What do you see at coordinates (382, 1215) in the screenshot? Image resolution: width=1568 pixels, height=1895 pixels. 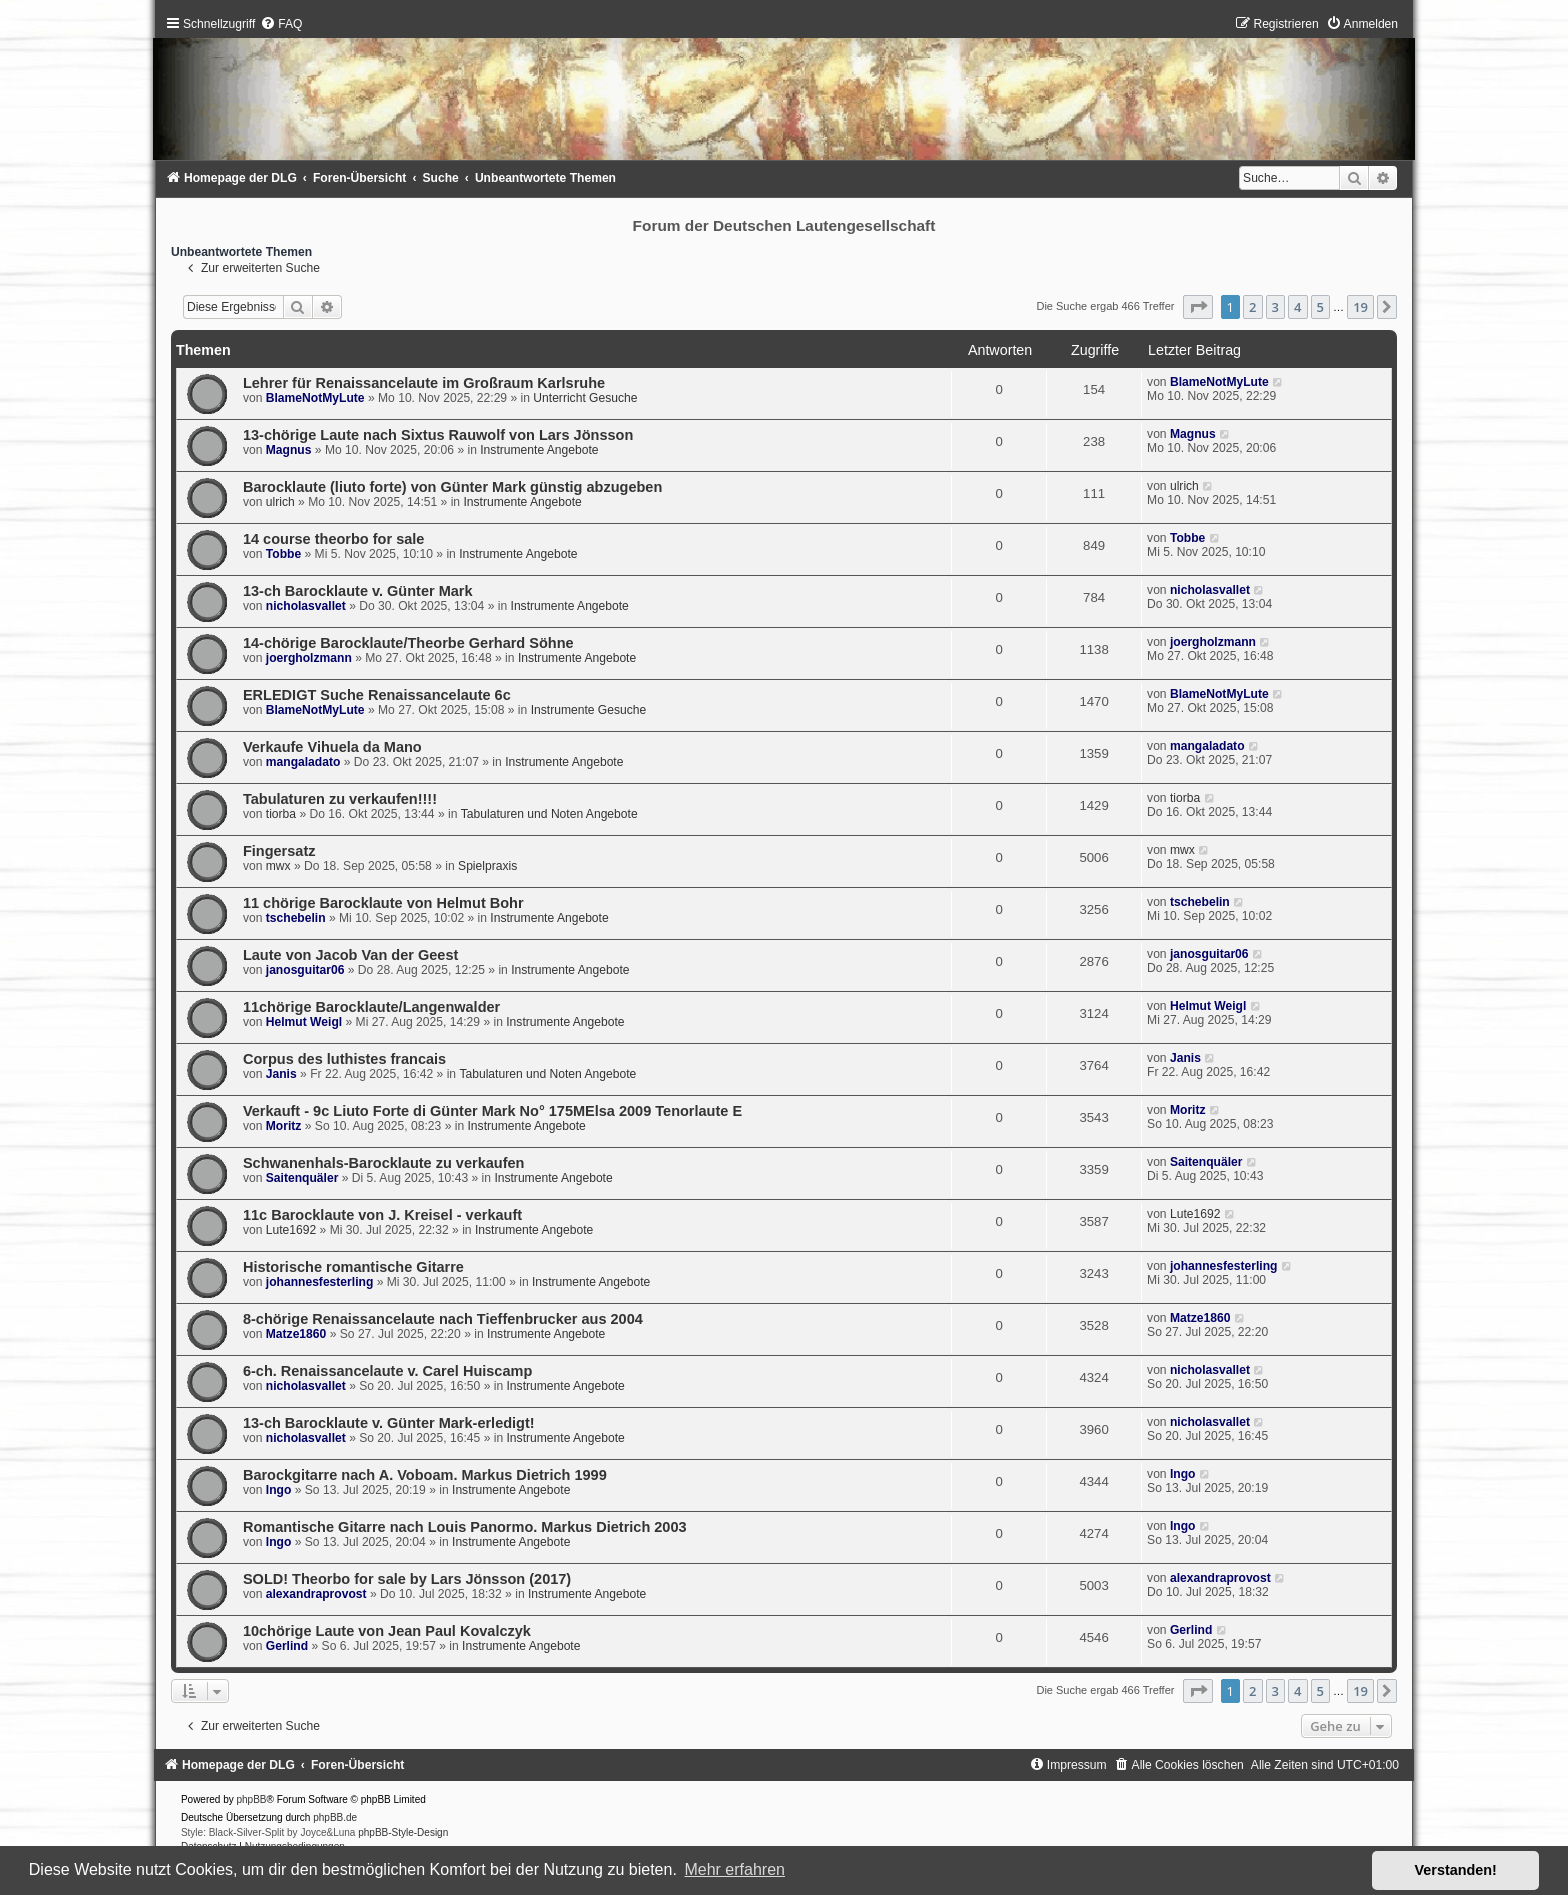 I see `11c Barocklaute von J. Kreisel - verkauft` at bounding box center [382, 1215].